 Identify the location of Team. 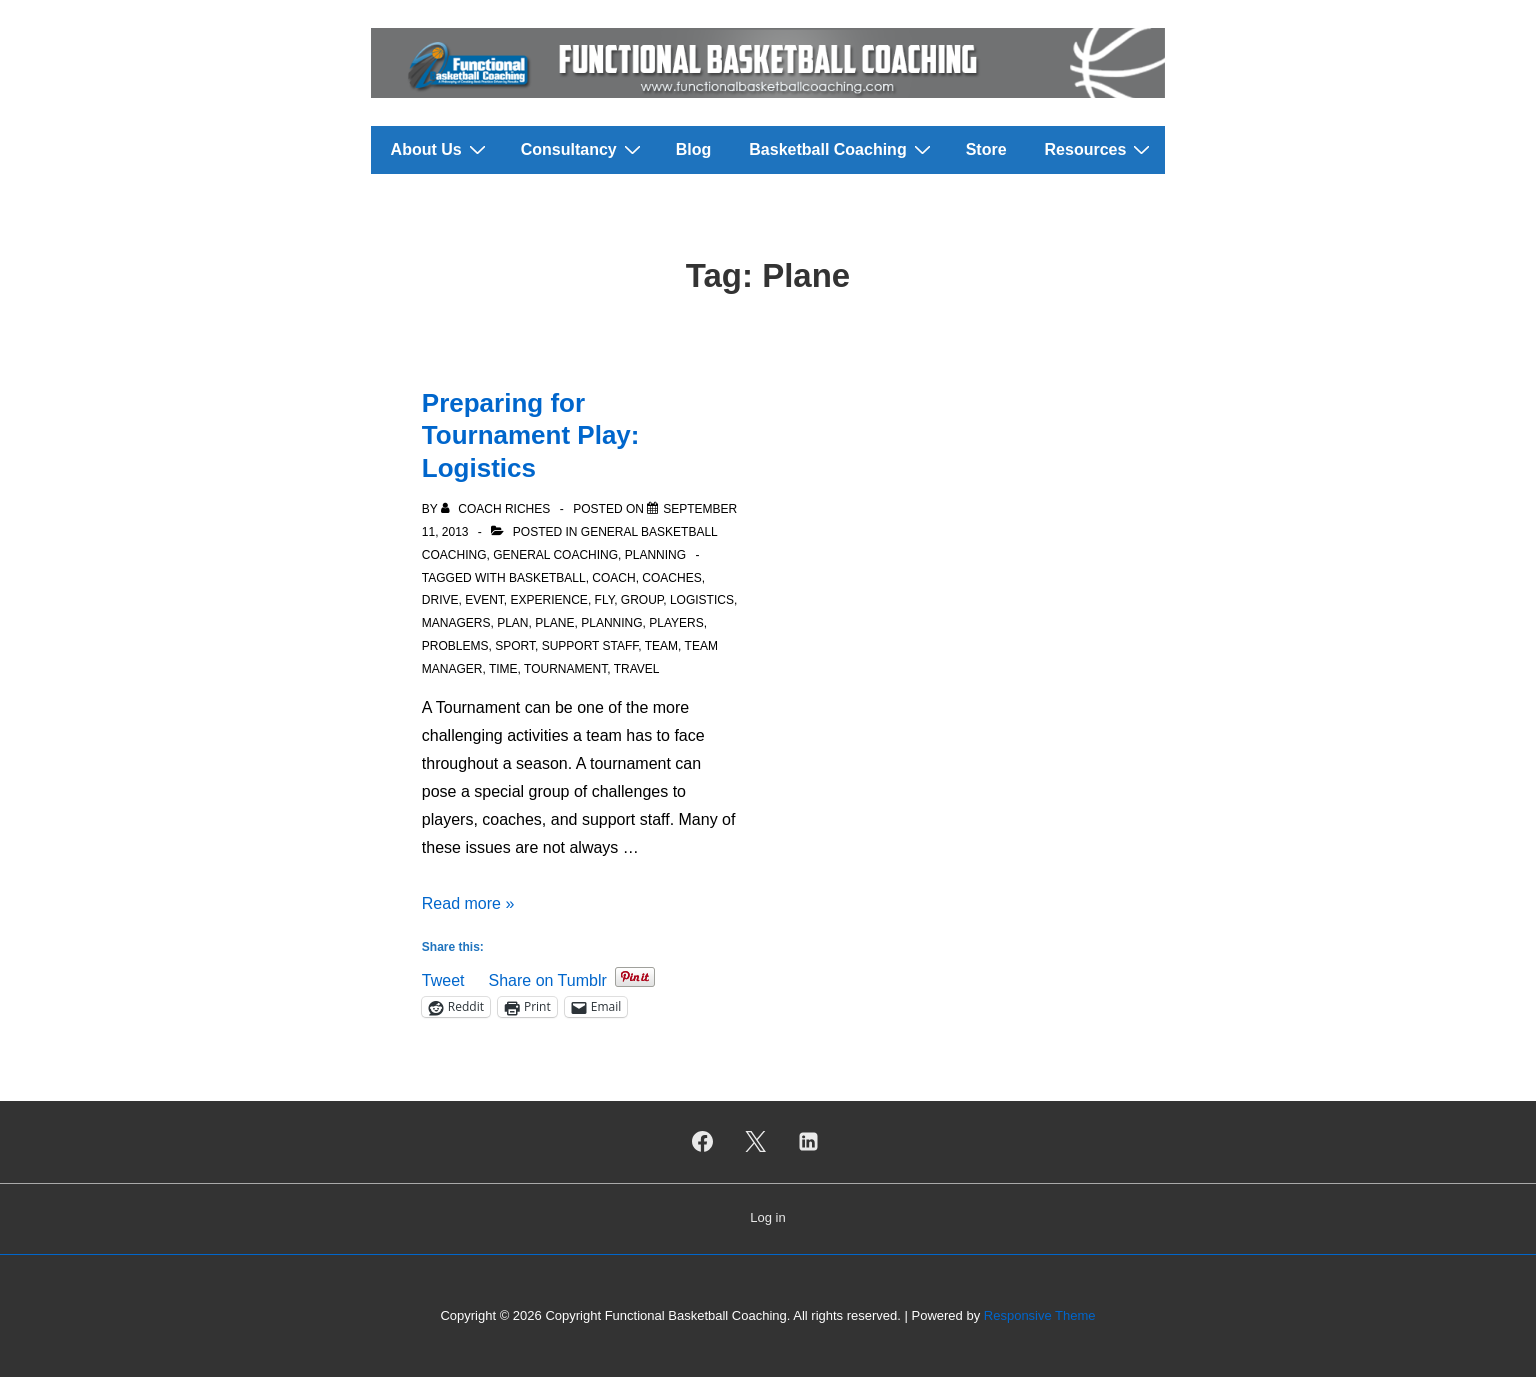
(661, 646).